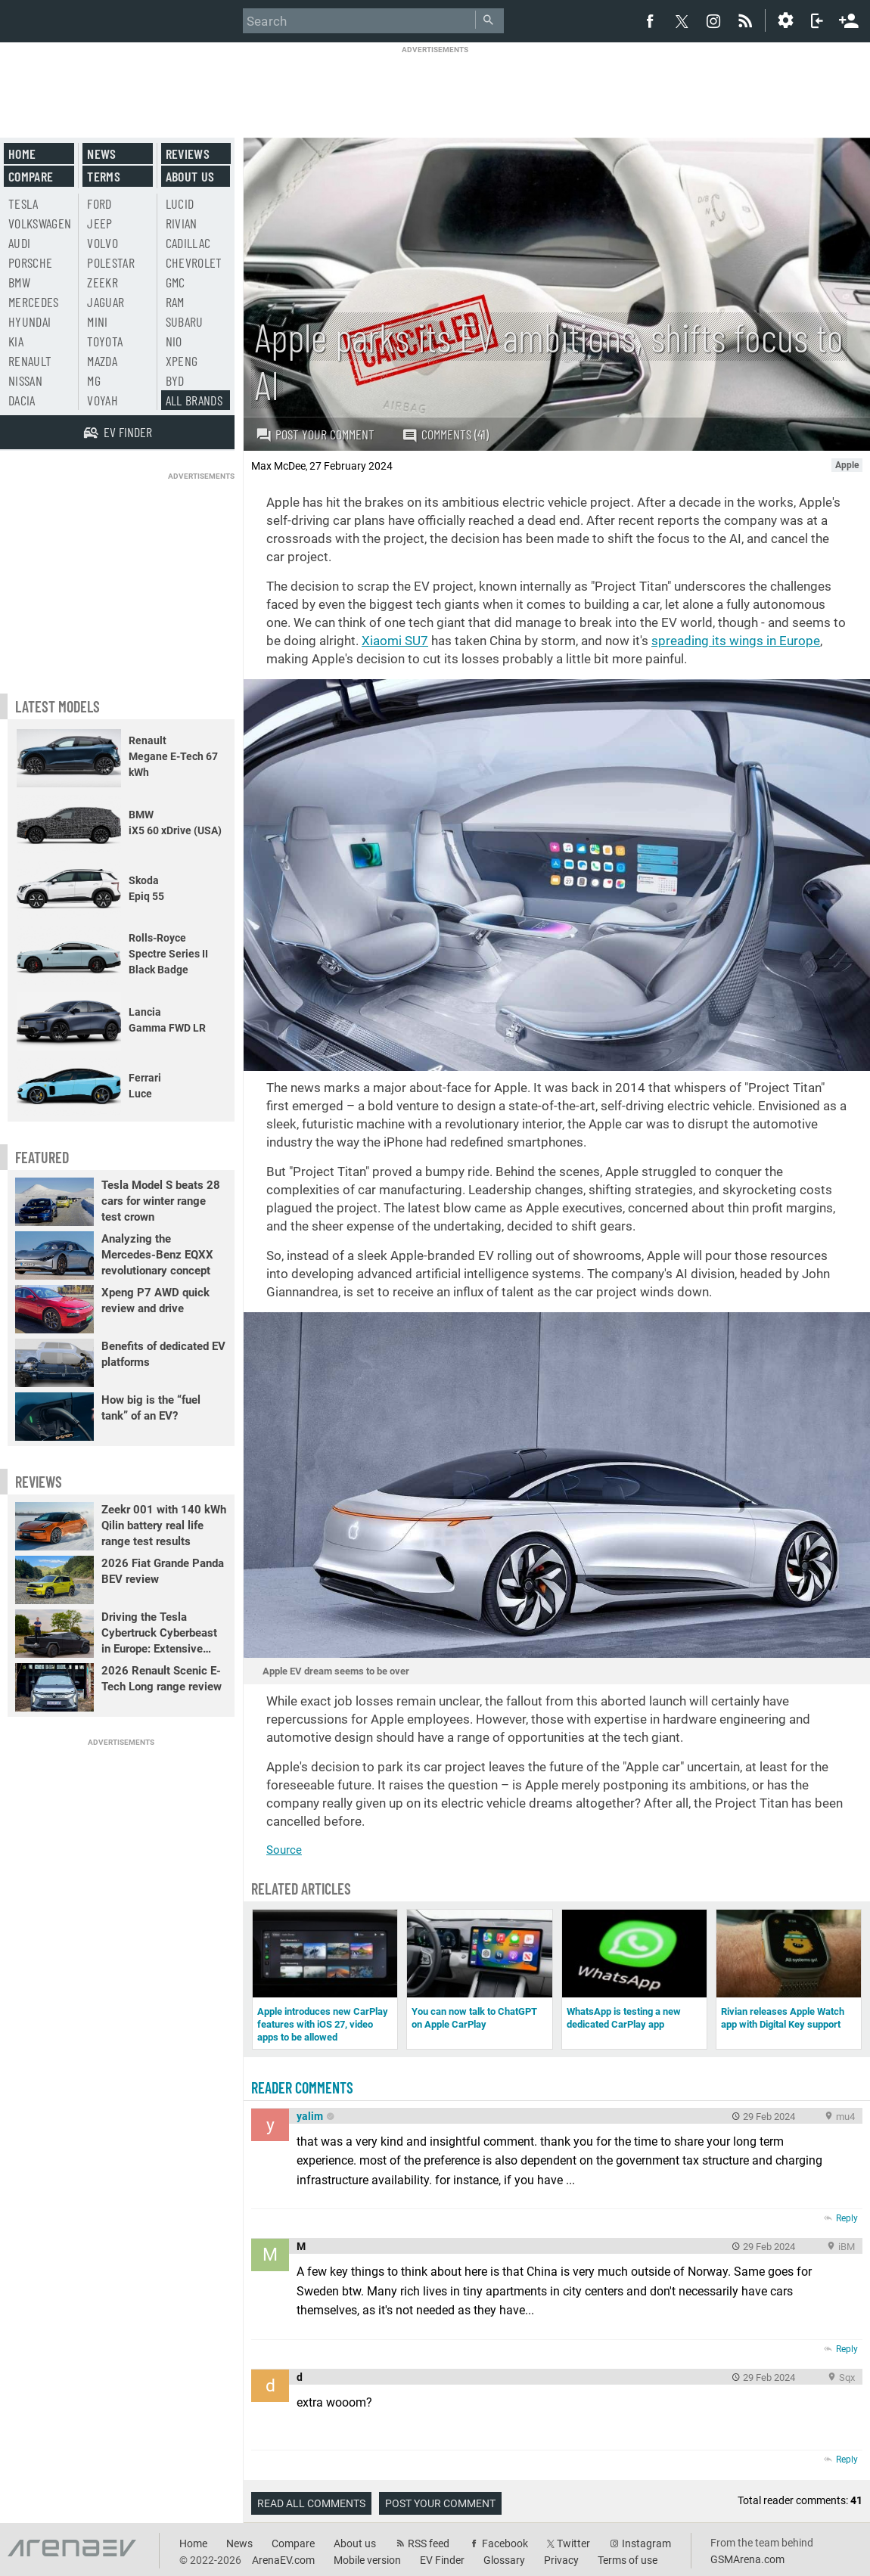  Describe the element at coordinates (19, 282) in the screenshot. I see `BMW` at that location.